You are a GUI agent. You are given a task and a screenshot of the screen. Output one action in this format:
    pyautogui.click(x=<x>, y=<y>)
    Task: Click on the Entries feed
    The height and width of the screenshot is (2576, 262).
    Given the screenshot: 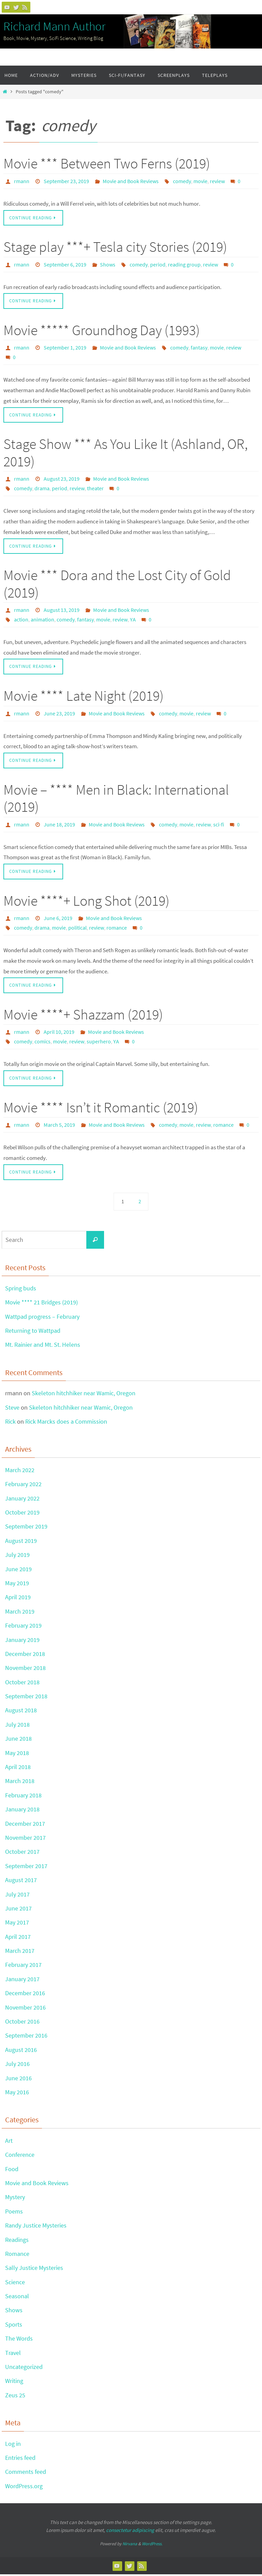 What is the action you would take?
    pyautogui.click(x=20, y=2459)
    